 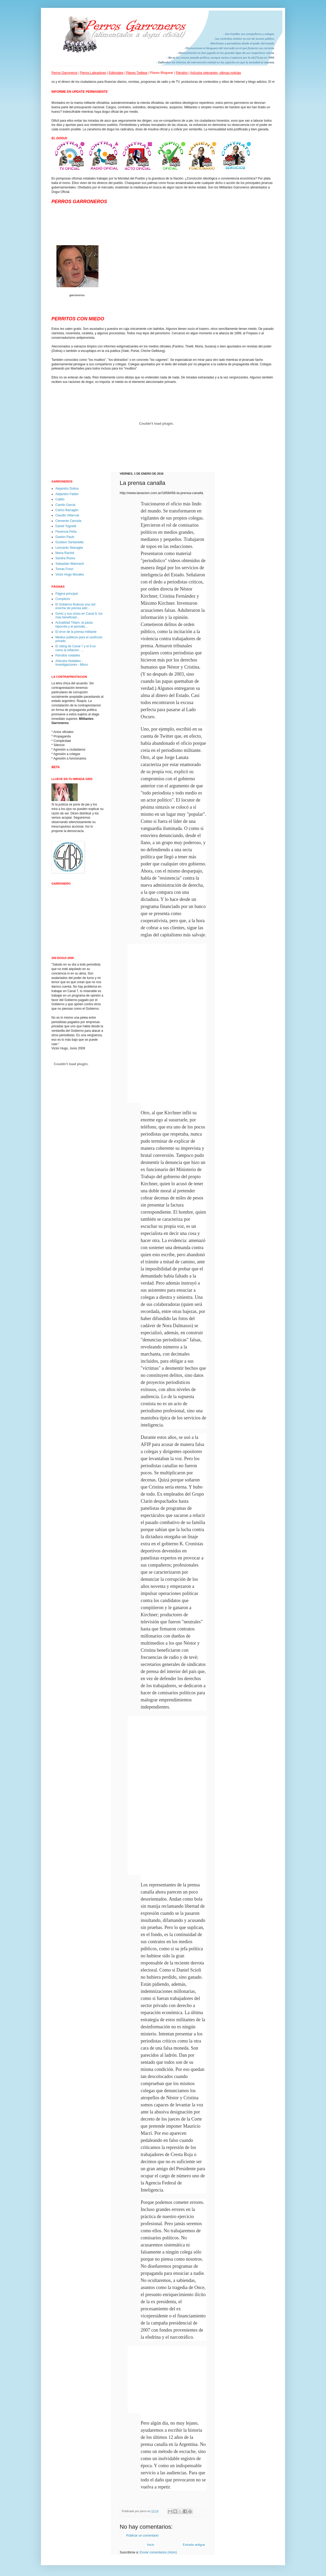 I want to click on Claudio Villarruel, so click(x=67, y=515).